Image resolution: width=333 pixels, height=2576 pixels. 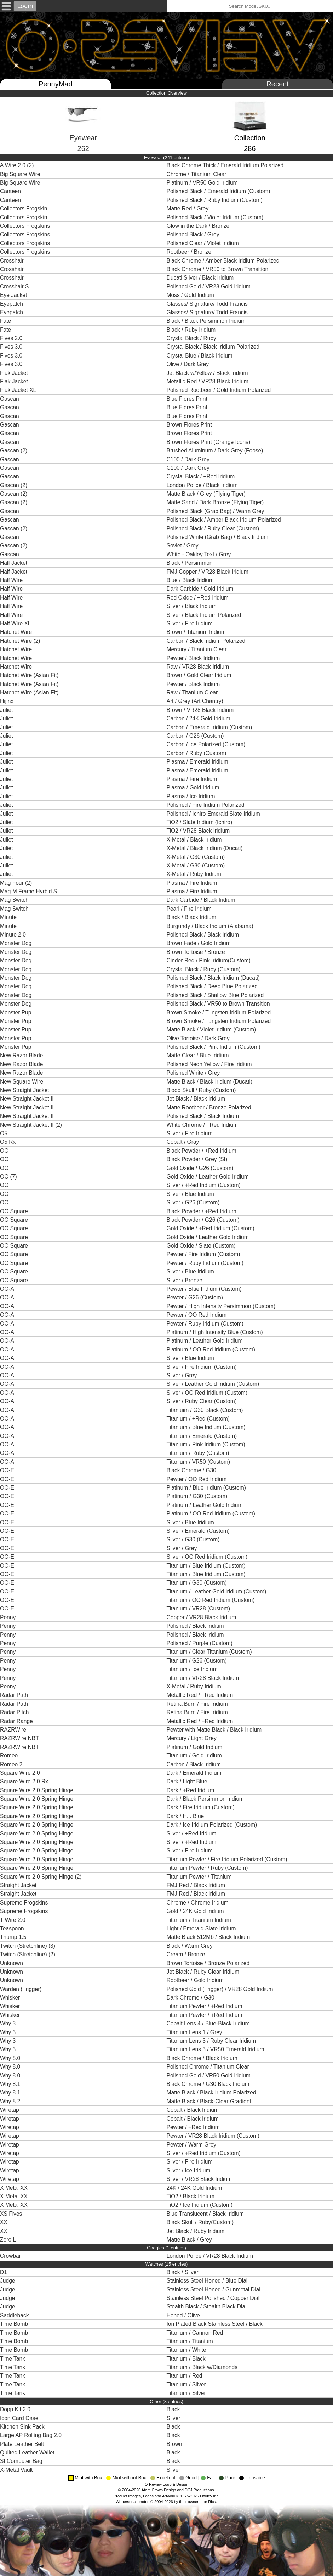 I want to click on Titanium / Emerald (Custom), so click(x=203, y=1436).